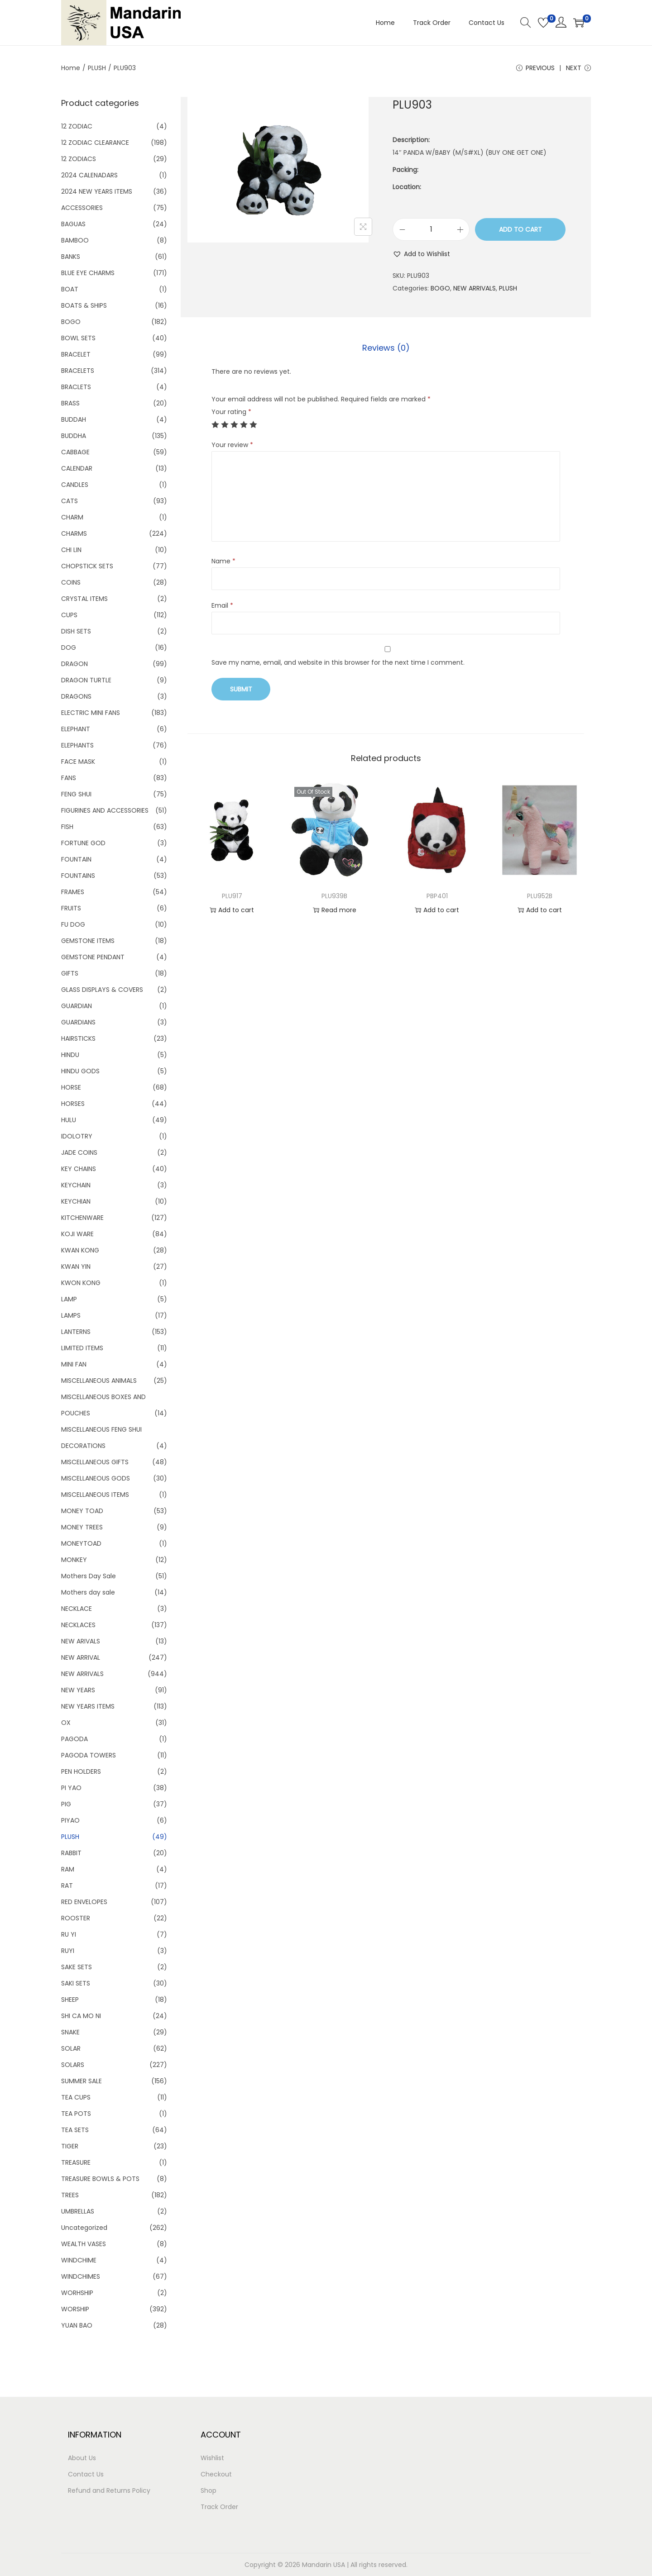 The height and width of the screenshot is (2576, 652). I want to click on 2024 CALENADARS, so click(89, 175).